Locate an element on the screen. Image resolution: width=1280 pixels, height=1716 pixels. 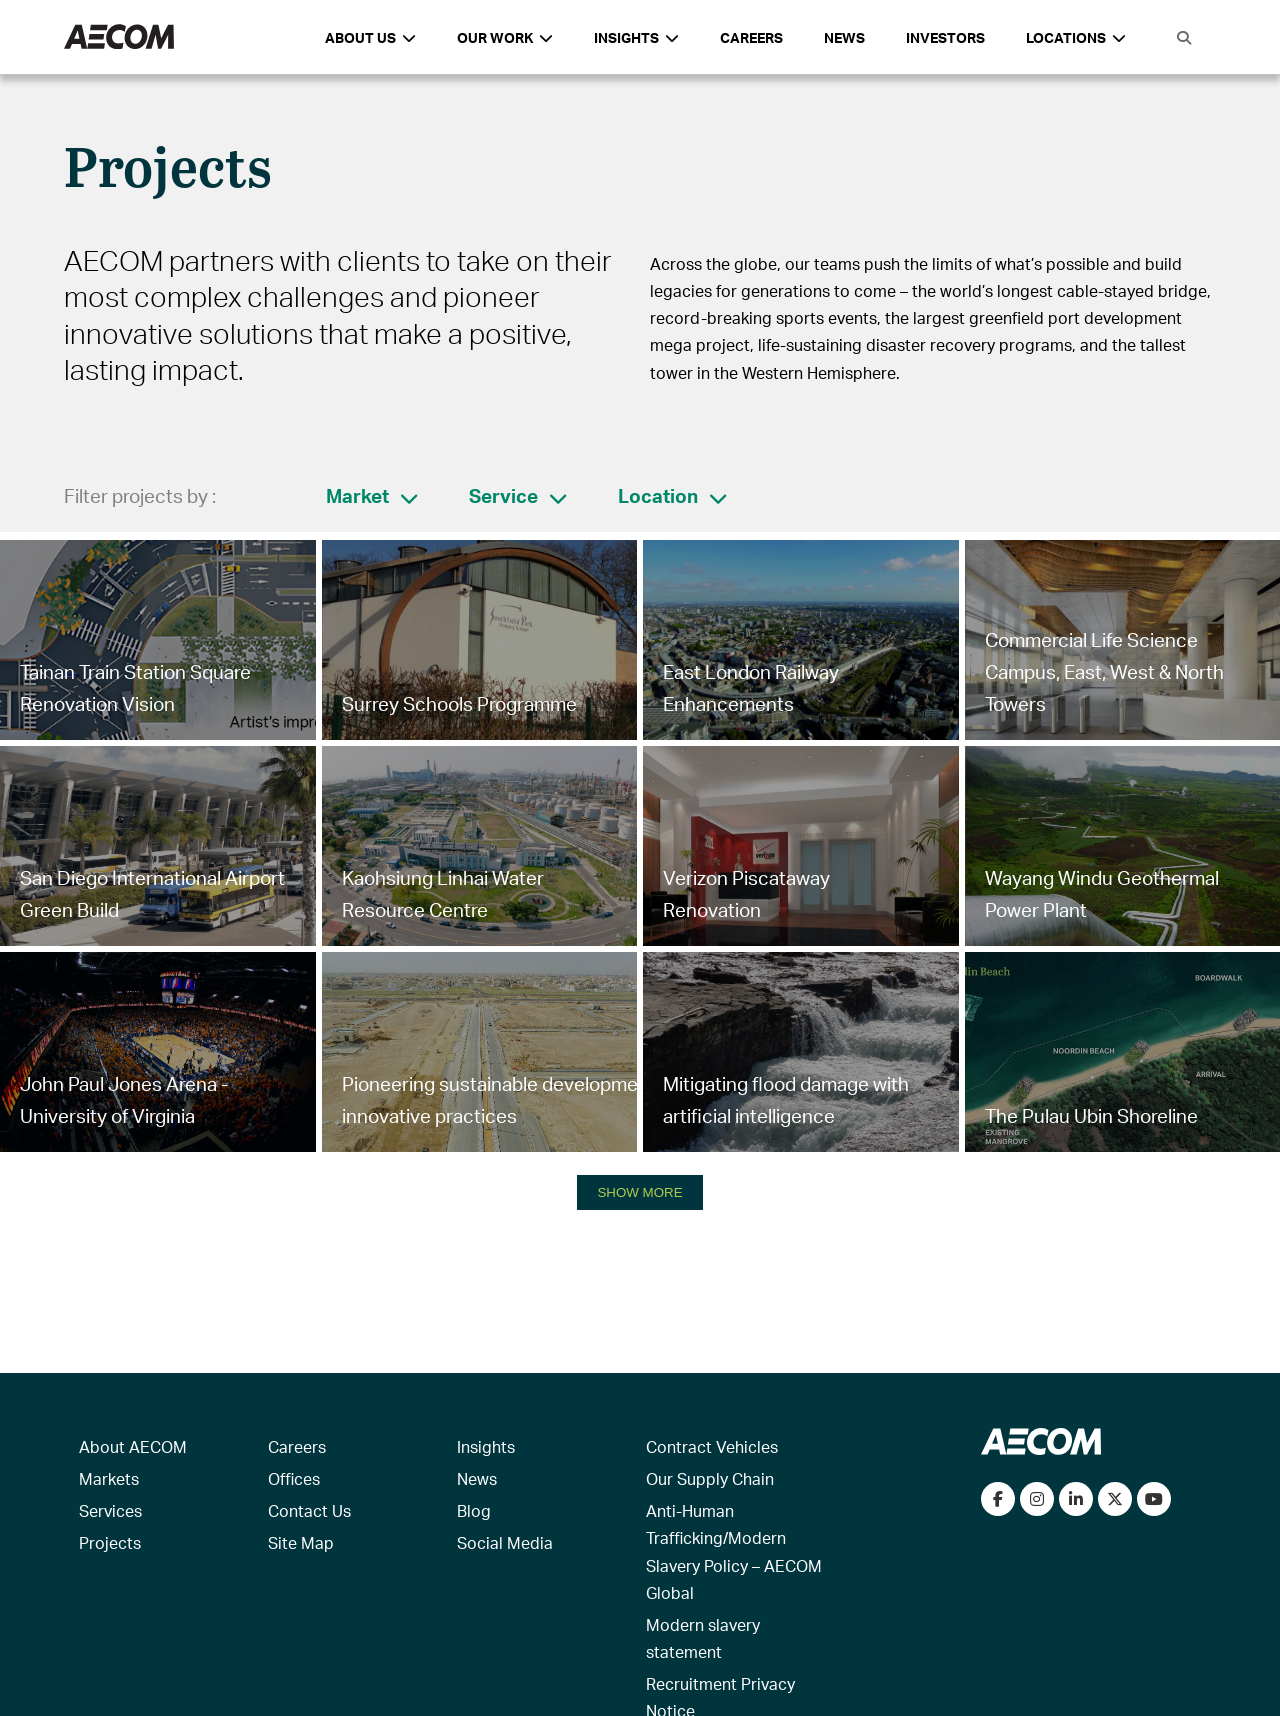
[Visit our Facebook page] is located at coordinates (998, 1499).